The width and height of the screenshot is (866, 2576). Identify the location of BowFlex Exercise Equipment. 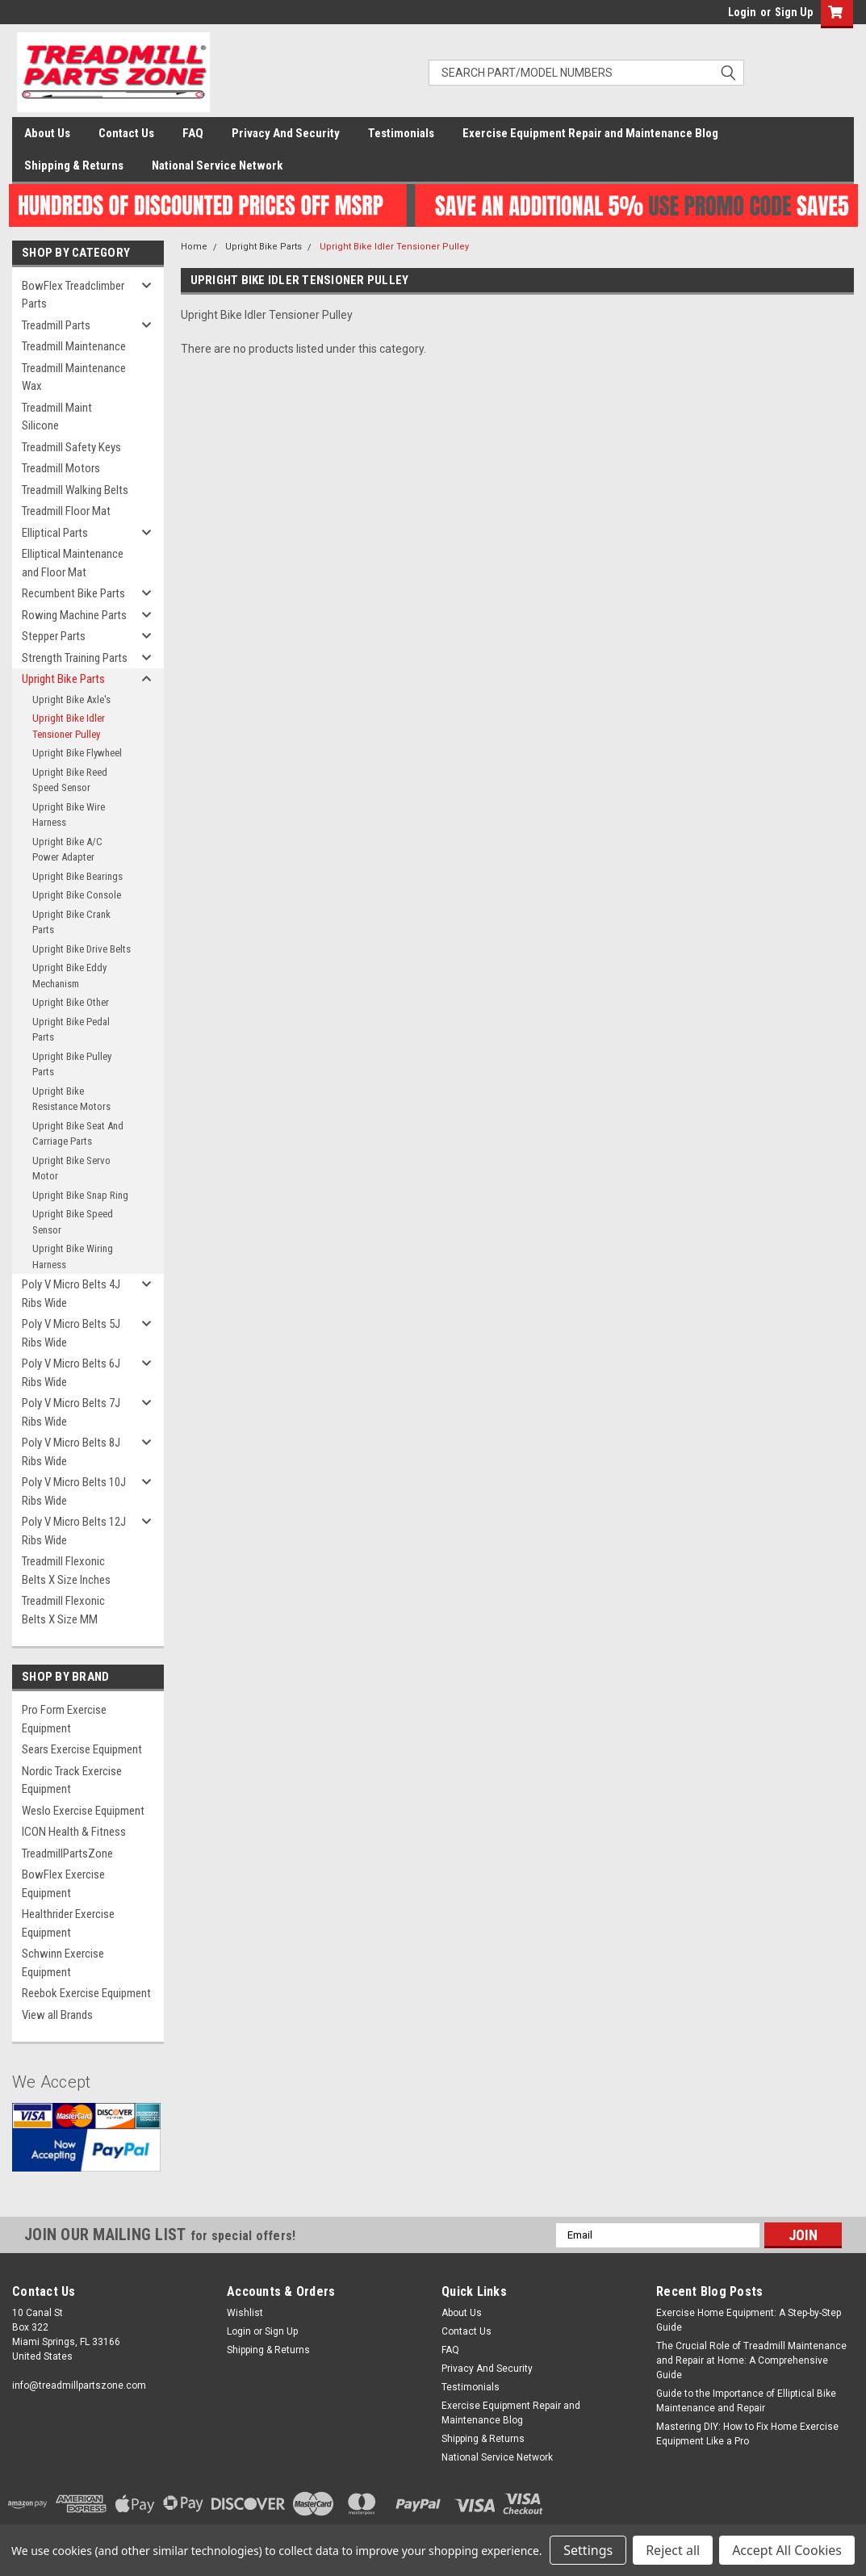
(63, 1883).